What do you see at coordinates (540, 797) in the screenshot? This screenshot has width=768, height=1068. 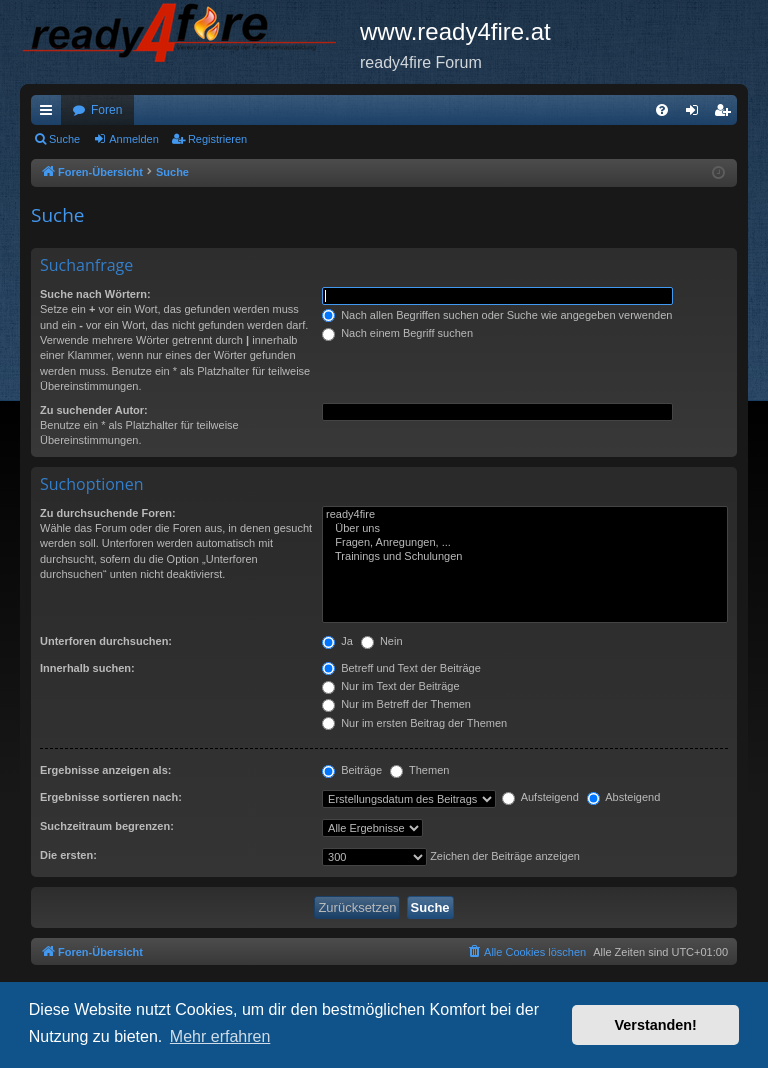 I see `Aufsteigend` at bounding box center [540, 797].